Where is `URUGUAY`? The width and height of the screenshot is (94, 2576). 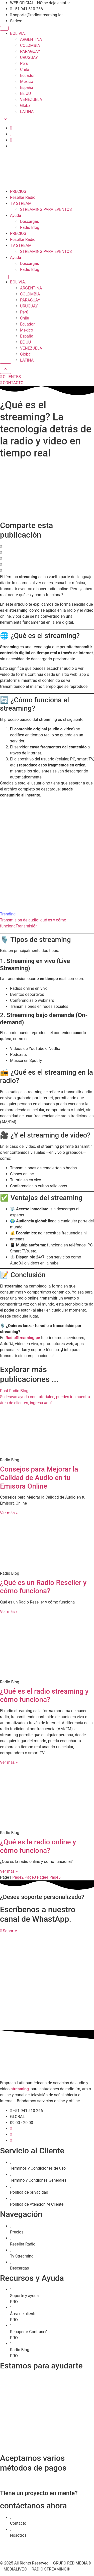 URUGUAY is located at coordinates (29, 57).